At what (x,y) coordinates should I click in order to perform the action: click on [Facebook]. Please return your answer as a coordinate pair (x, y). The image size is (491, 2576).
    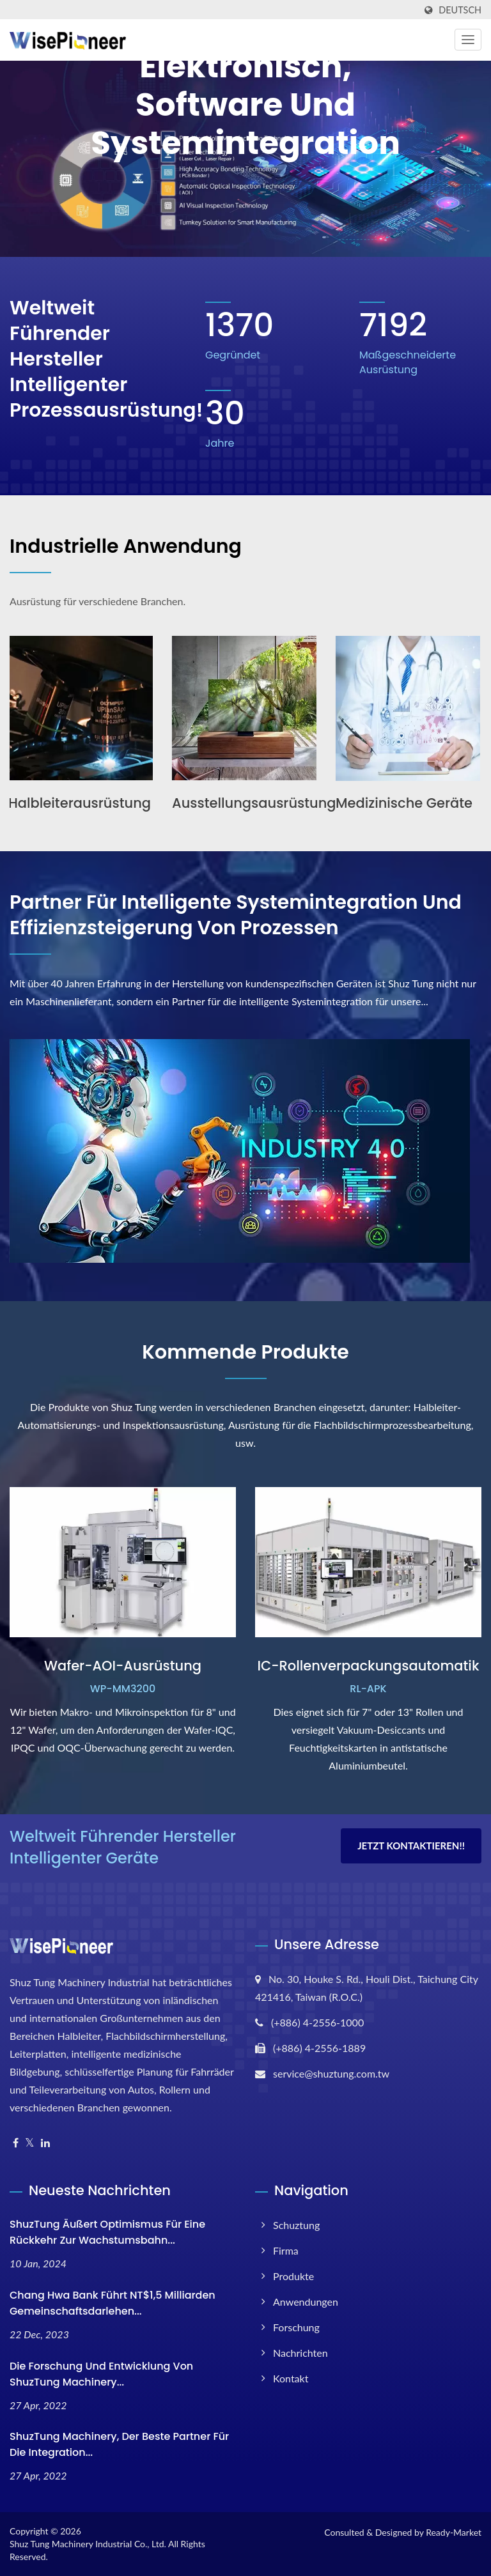
    Looking at the image, I should click on (16, 2143).